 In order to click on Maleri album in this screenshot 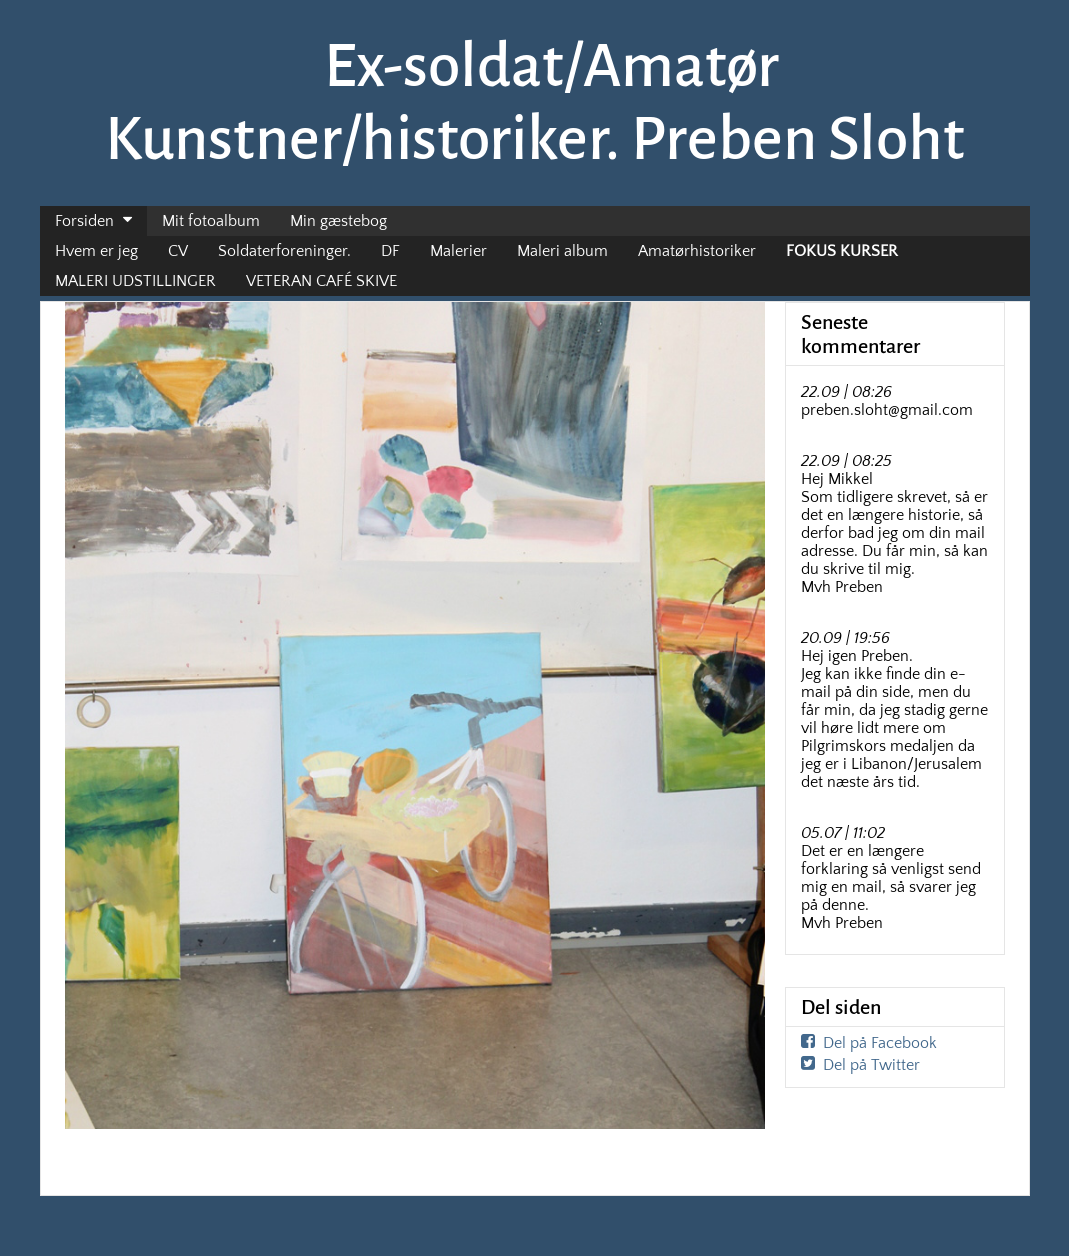, I will do `click(562, 251)`.